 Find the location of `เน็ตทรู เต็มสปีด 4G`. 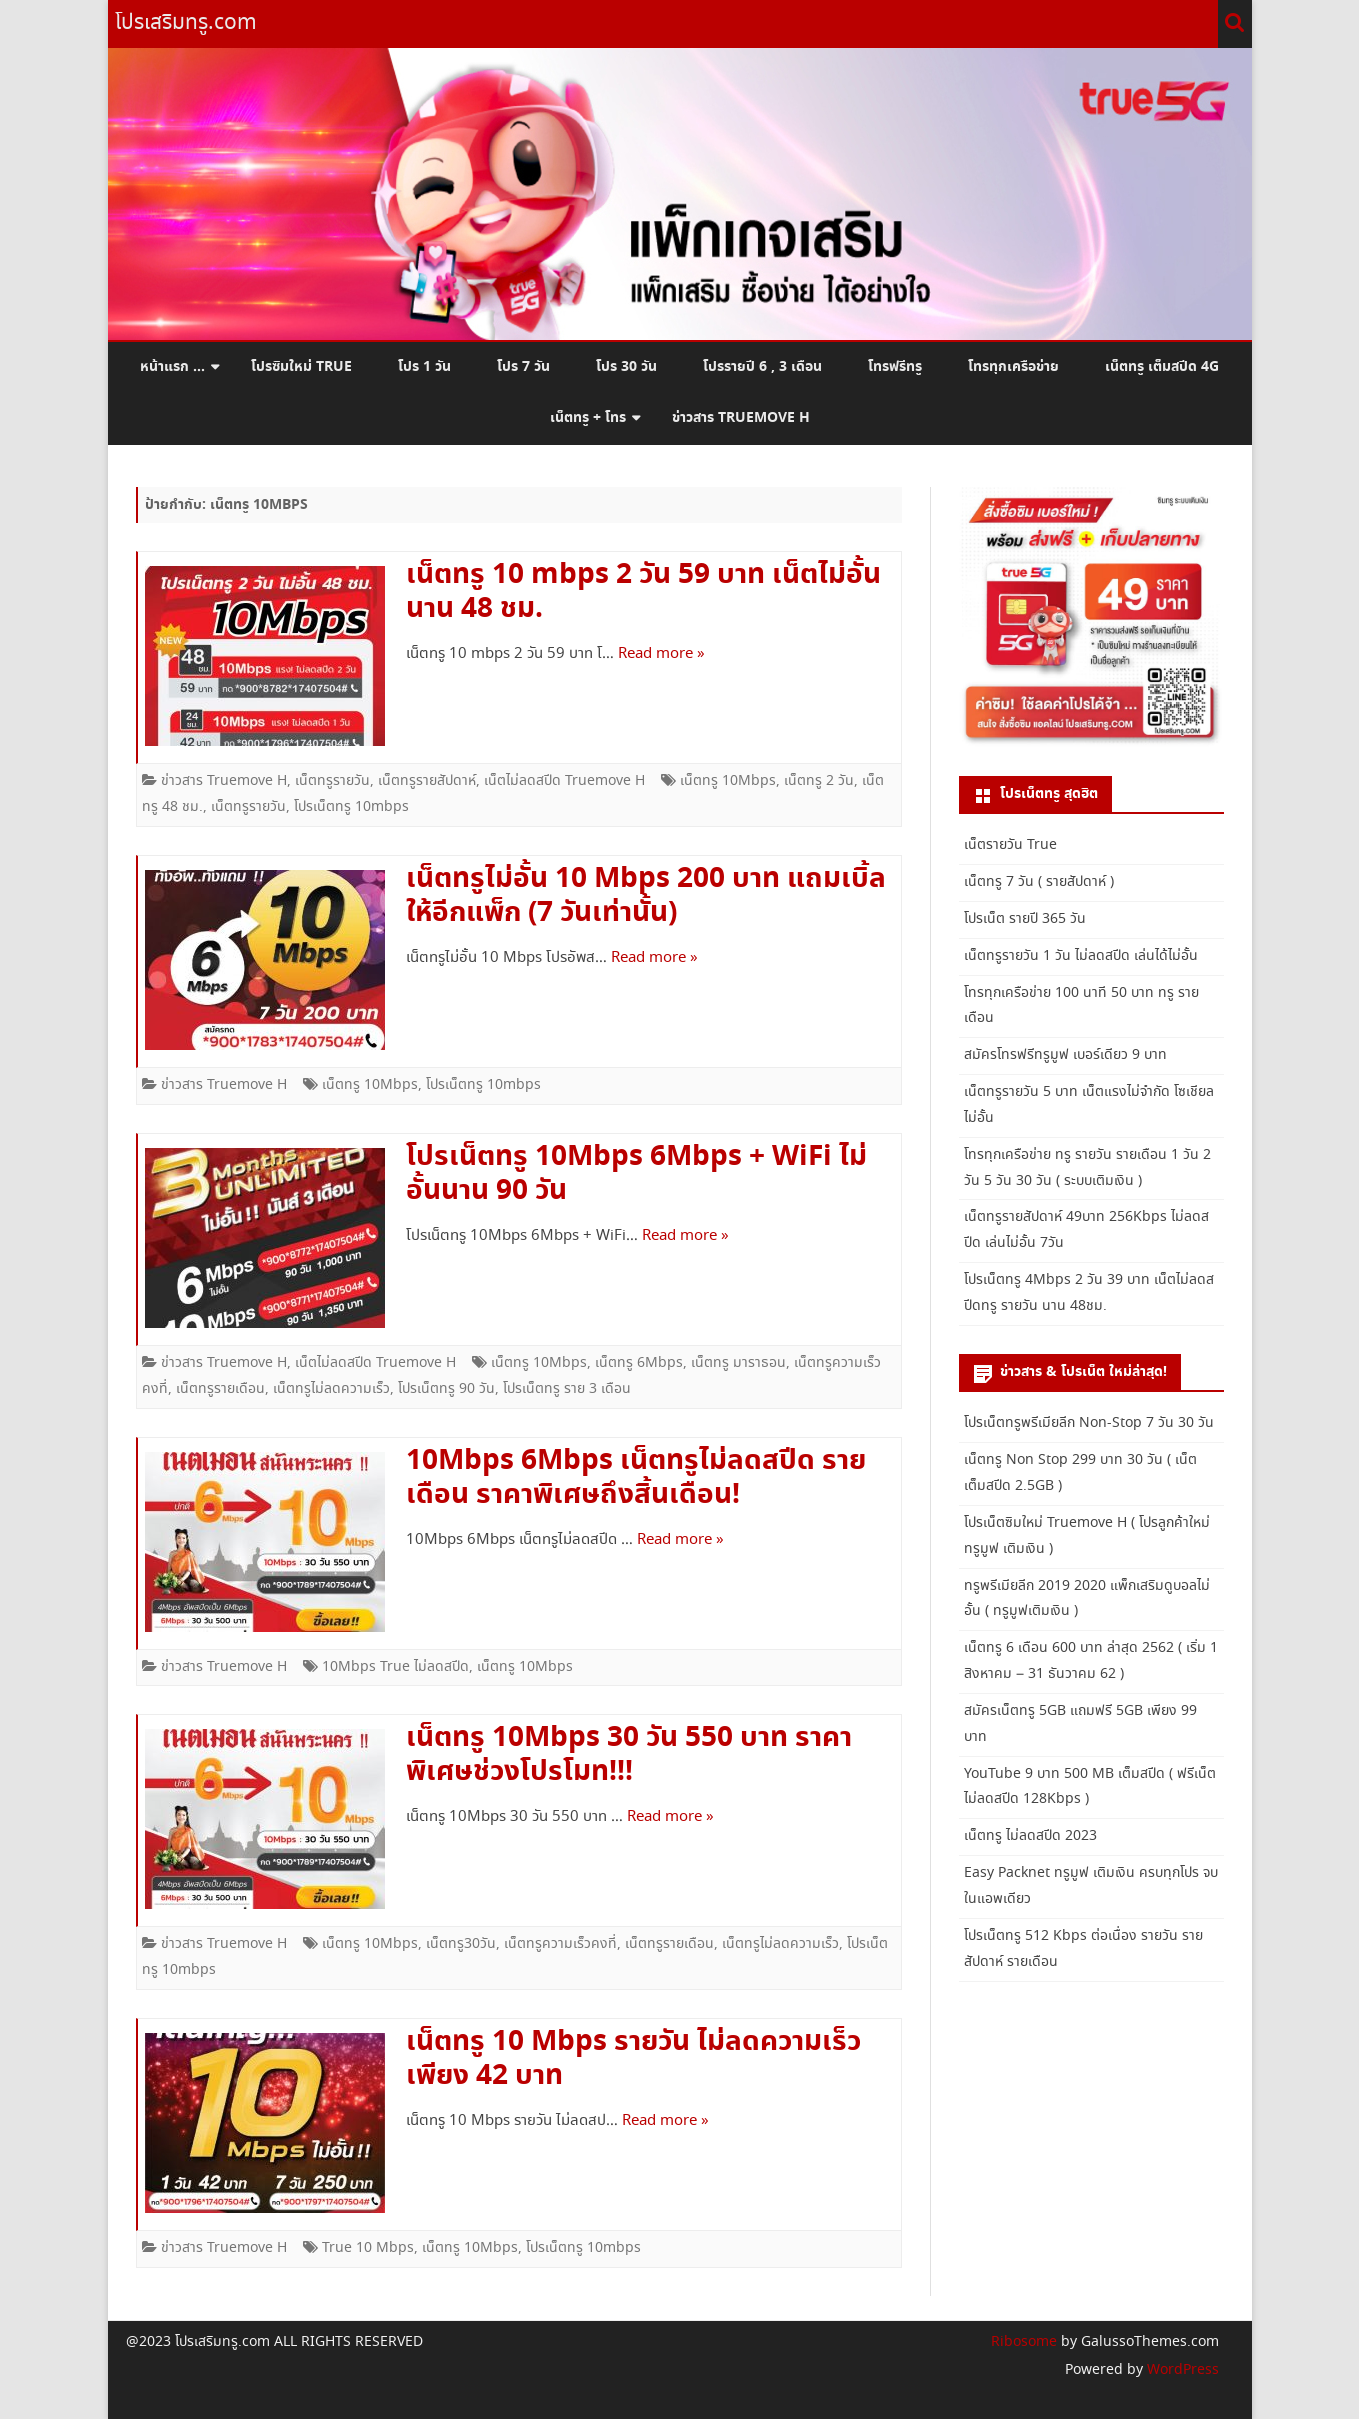

เน็ตทรู เต็มสปีด 4G is located at coordinates (1162, 367).